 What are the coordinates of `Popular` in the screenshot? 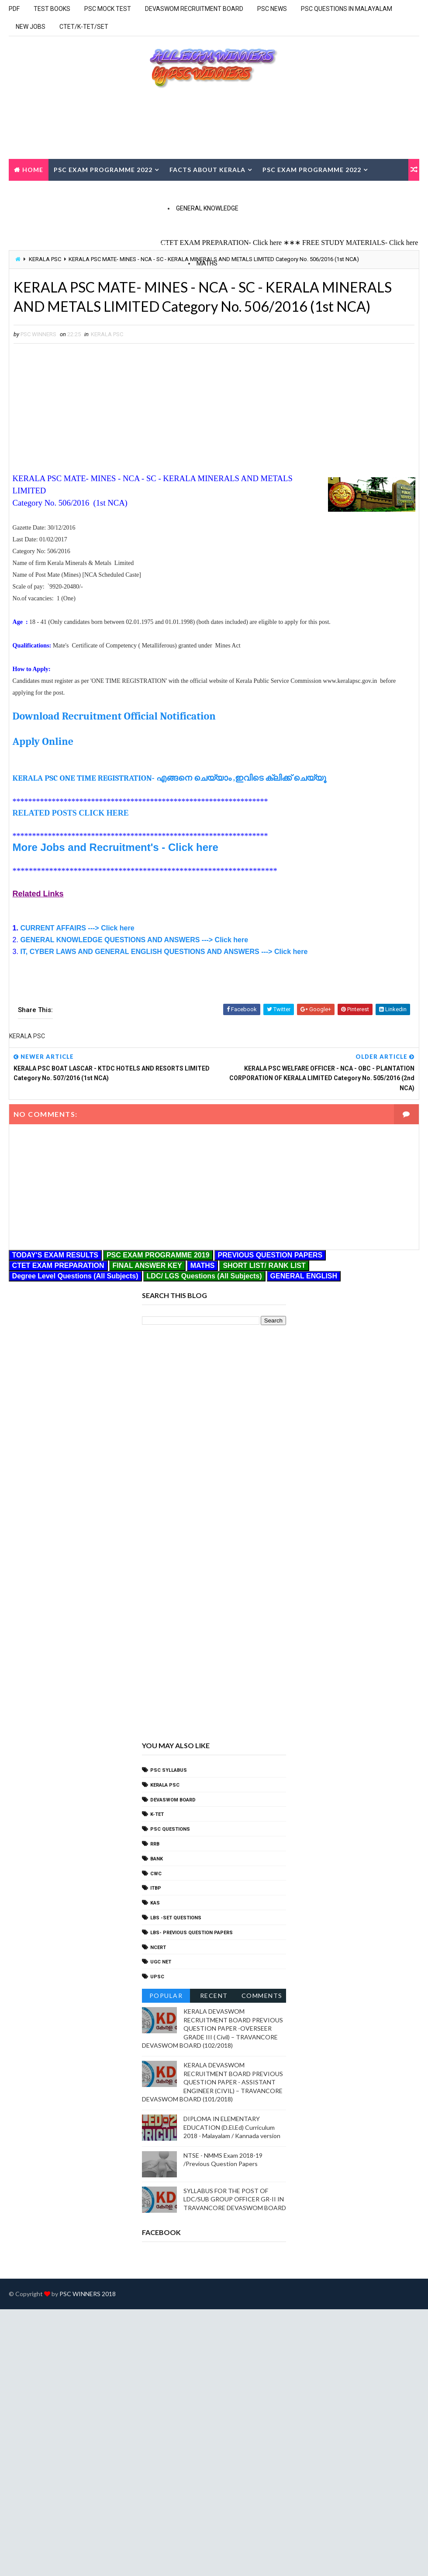 It's located at (166, 1995).